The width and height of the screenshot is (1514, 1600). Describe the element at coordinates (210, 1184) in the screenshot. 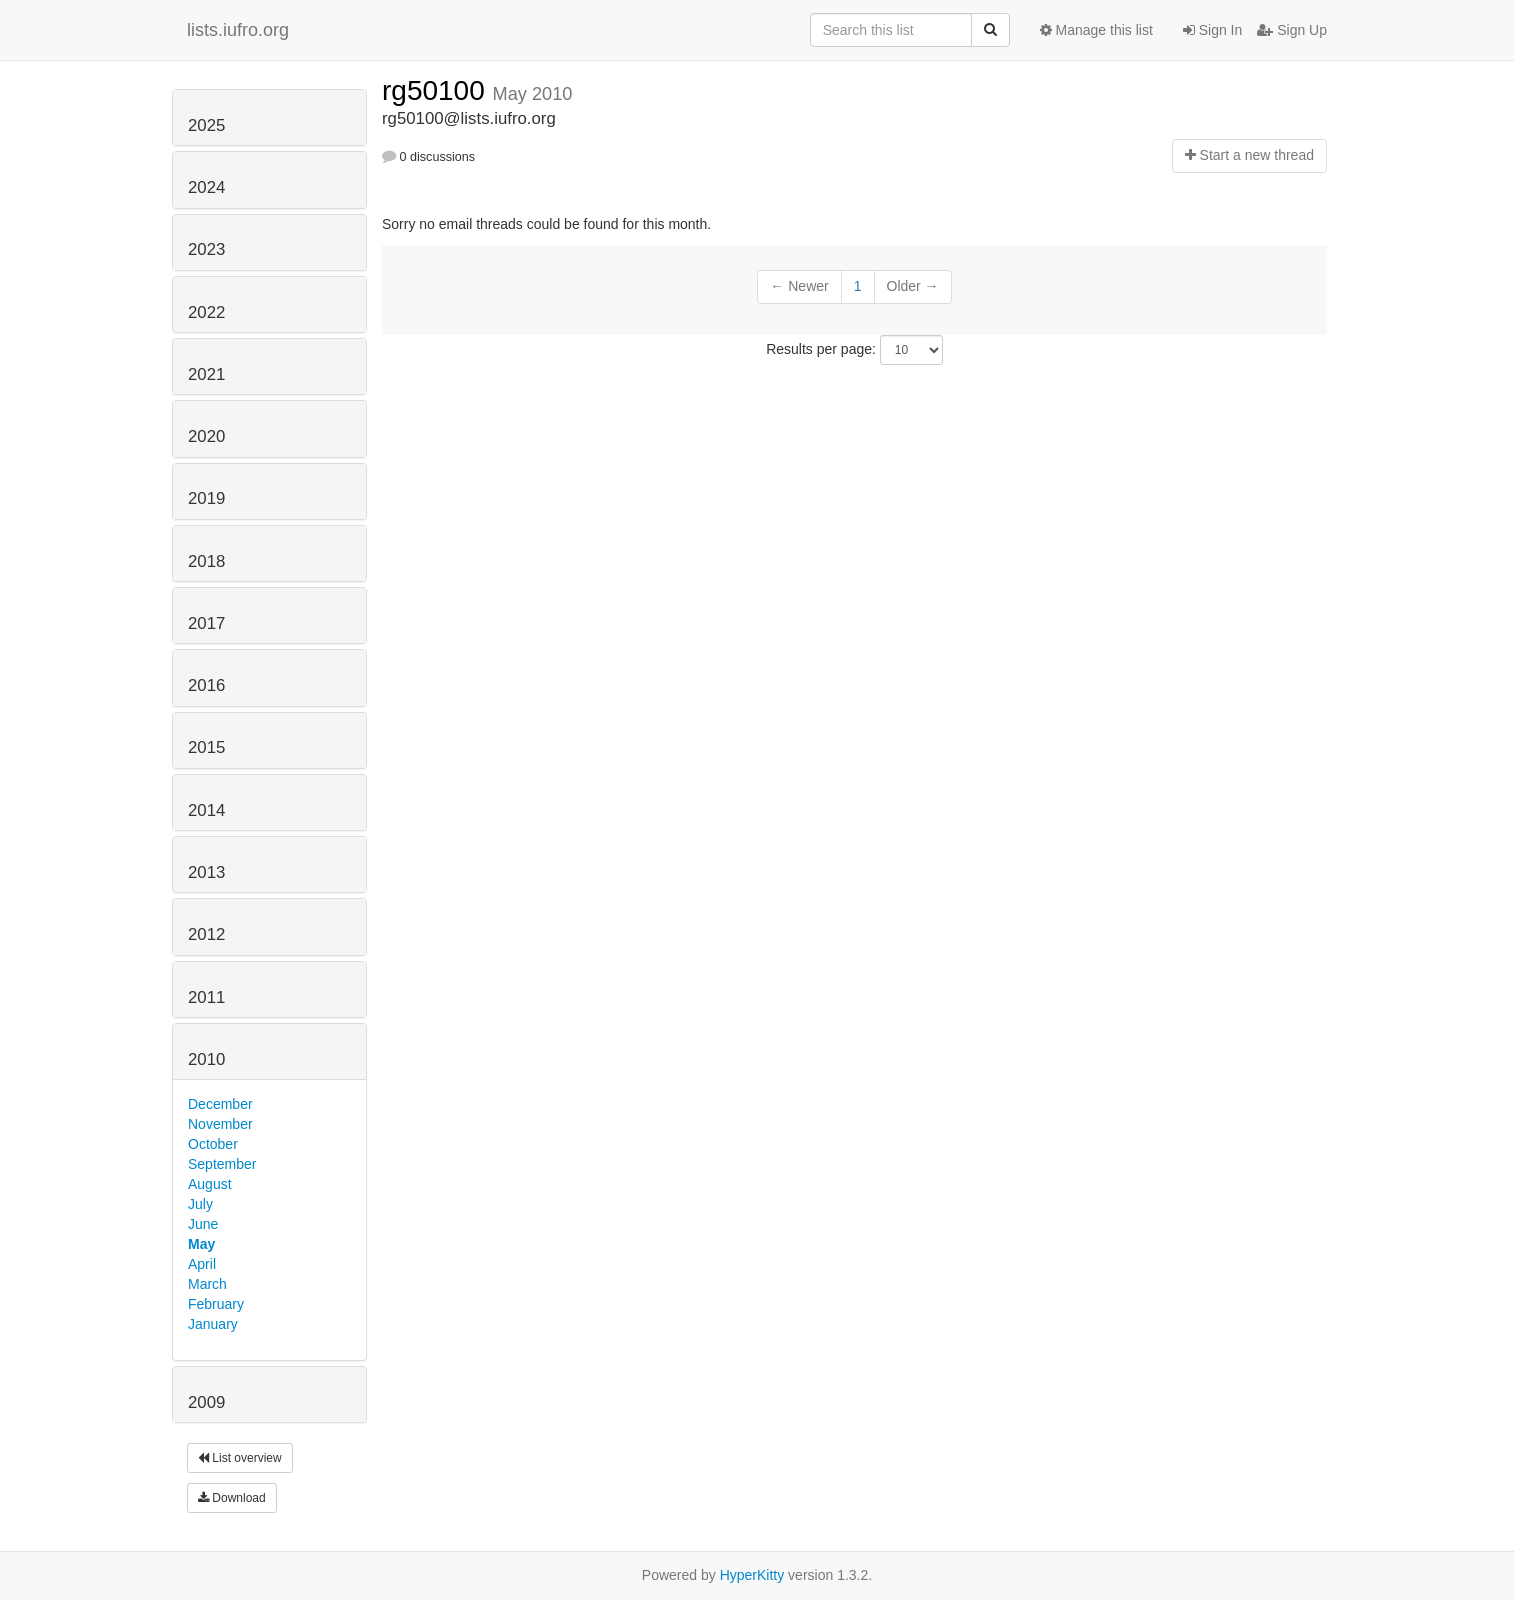

I see `August` at that location.